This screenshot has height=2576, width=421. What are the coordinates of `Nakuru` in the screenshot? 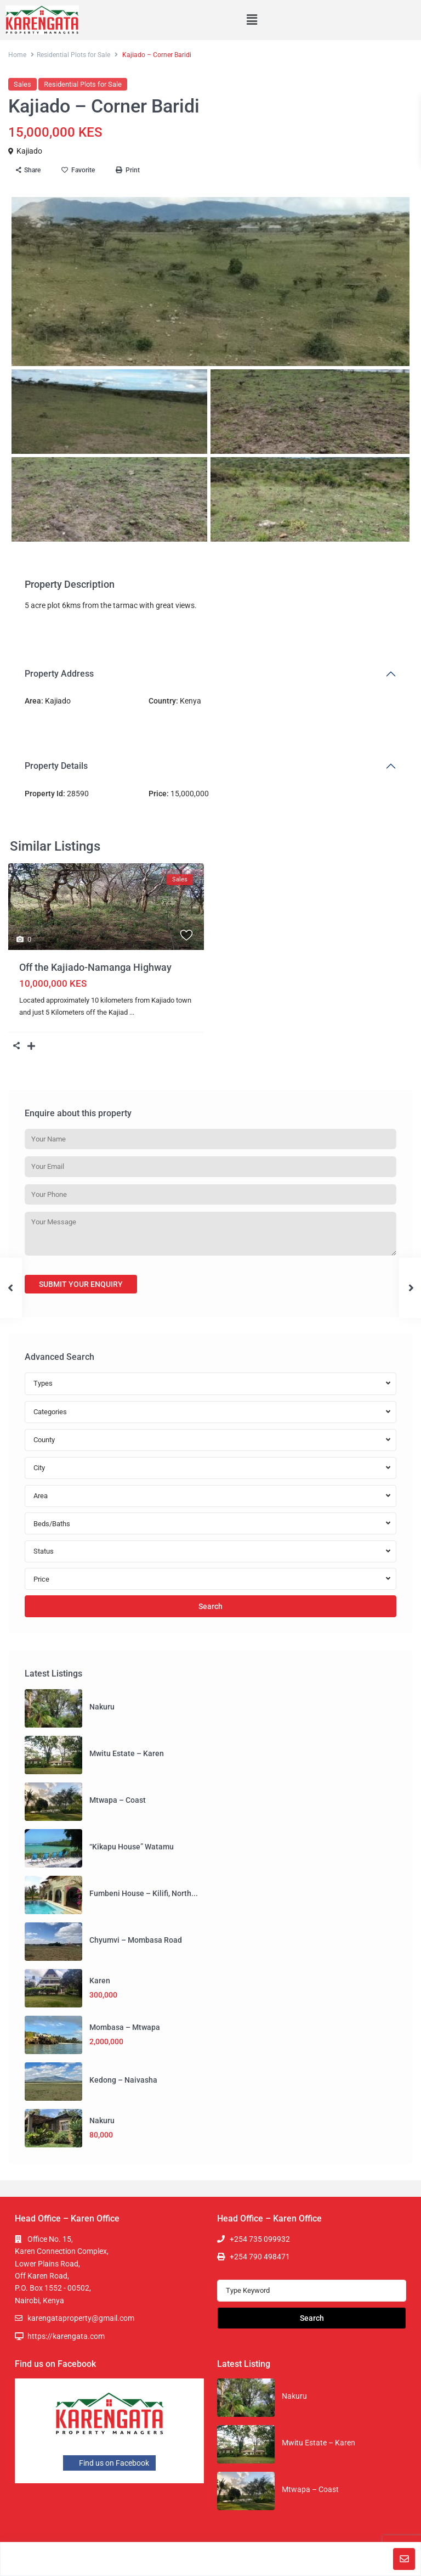 It's located at (102, 1706).